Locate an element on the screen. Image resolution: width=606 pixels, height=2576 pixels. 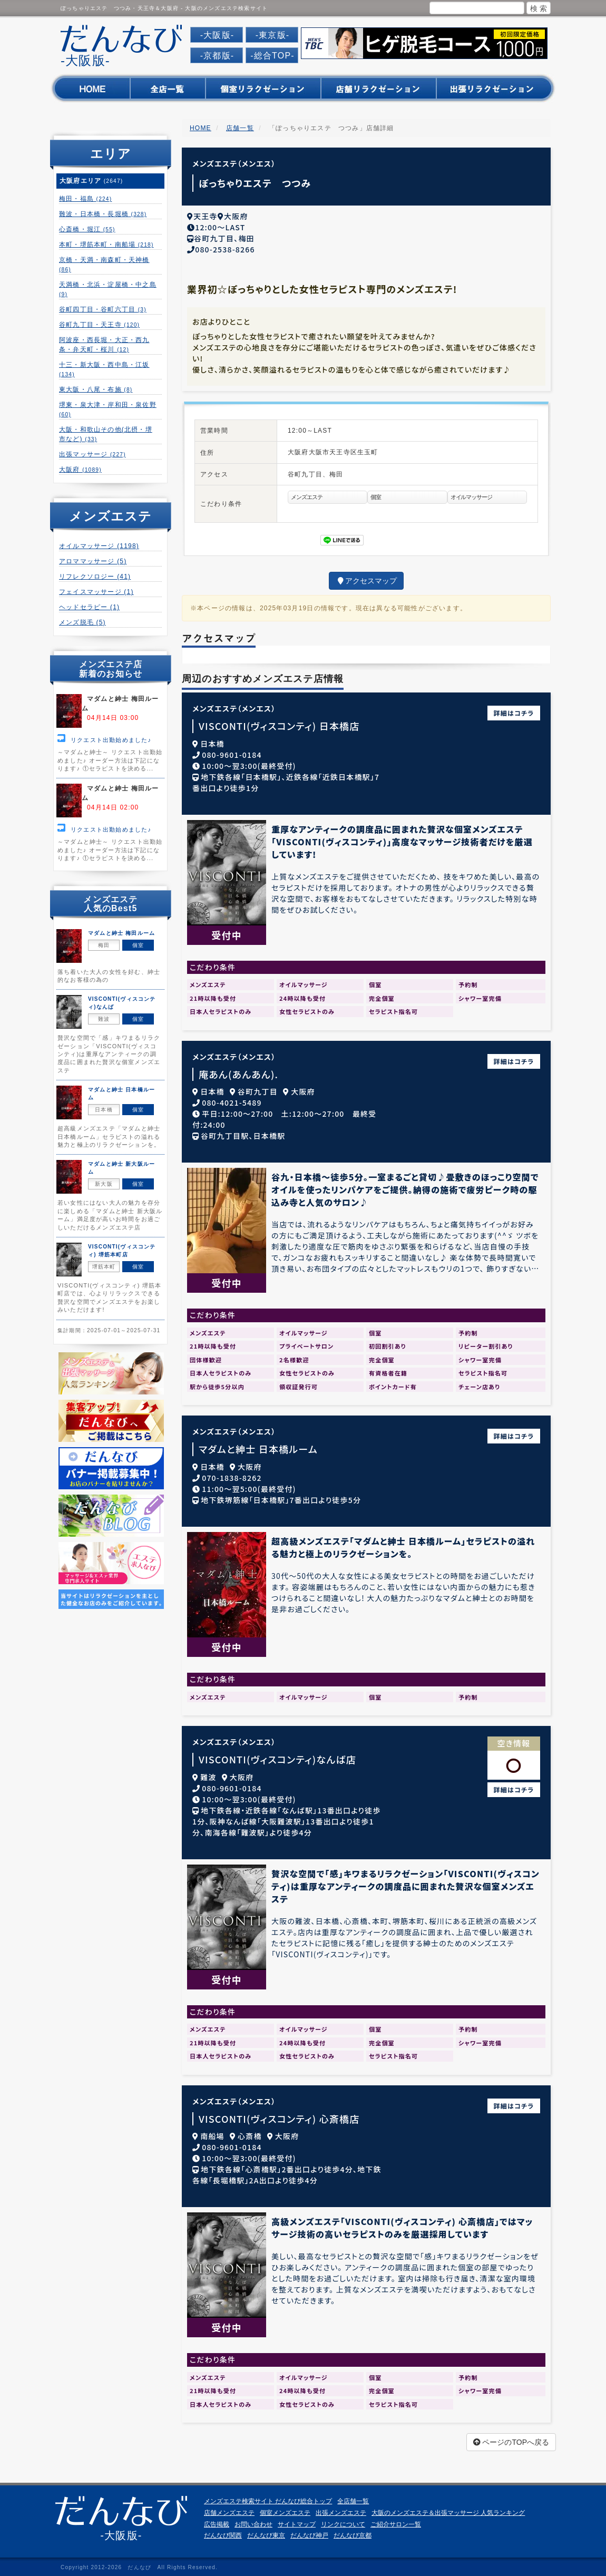
東大阪・八尾・布施 is located at coordinates (95, 389).